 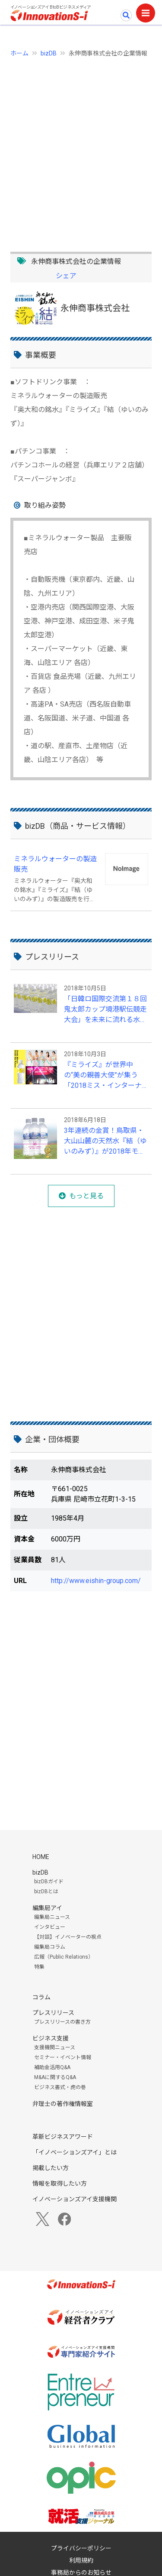 What do you see at coordinates (96, 1581) in the screenshot?
I see `http://www.eishin-group.com/` at bounding box center [96, 1581].